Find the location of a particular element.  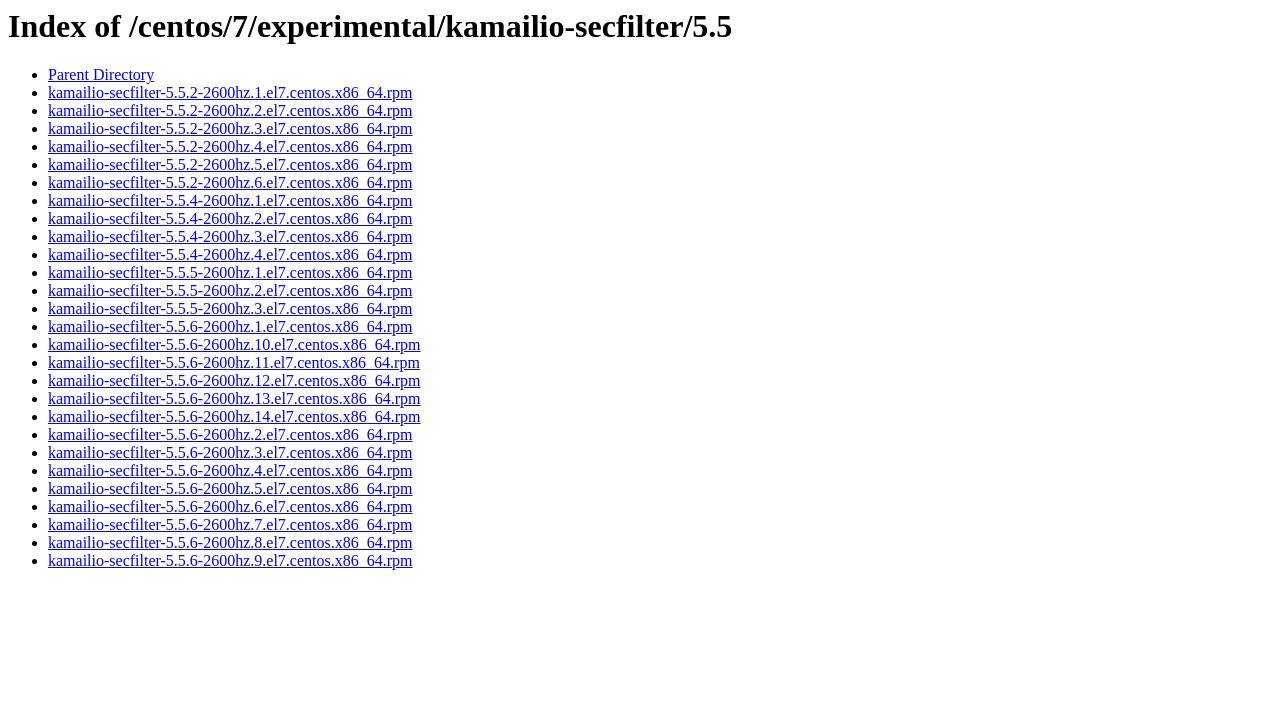

Parent Directory is located at coordinates (101, 74).